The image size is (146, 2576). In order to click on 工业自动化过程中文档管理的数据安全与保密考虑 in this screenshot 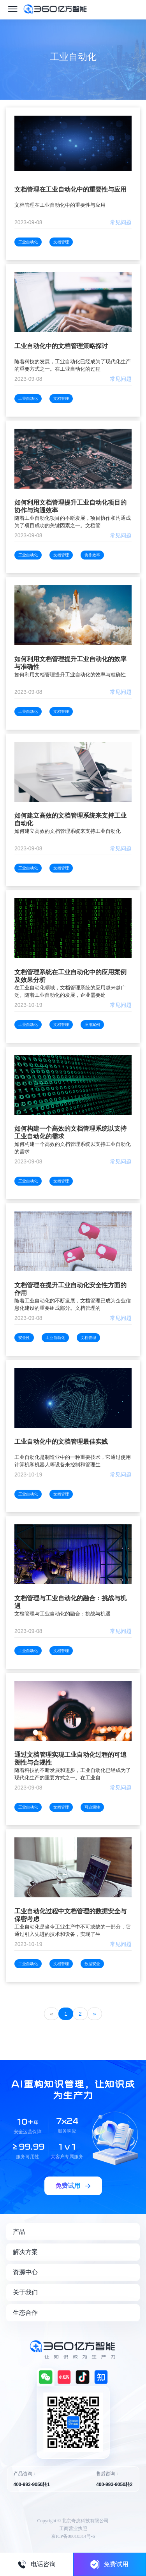, I will do `click(70, 1915)`.